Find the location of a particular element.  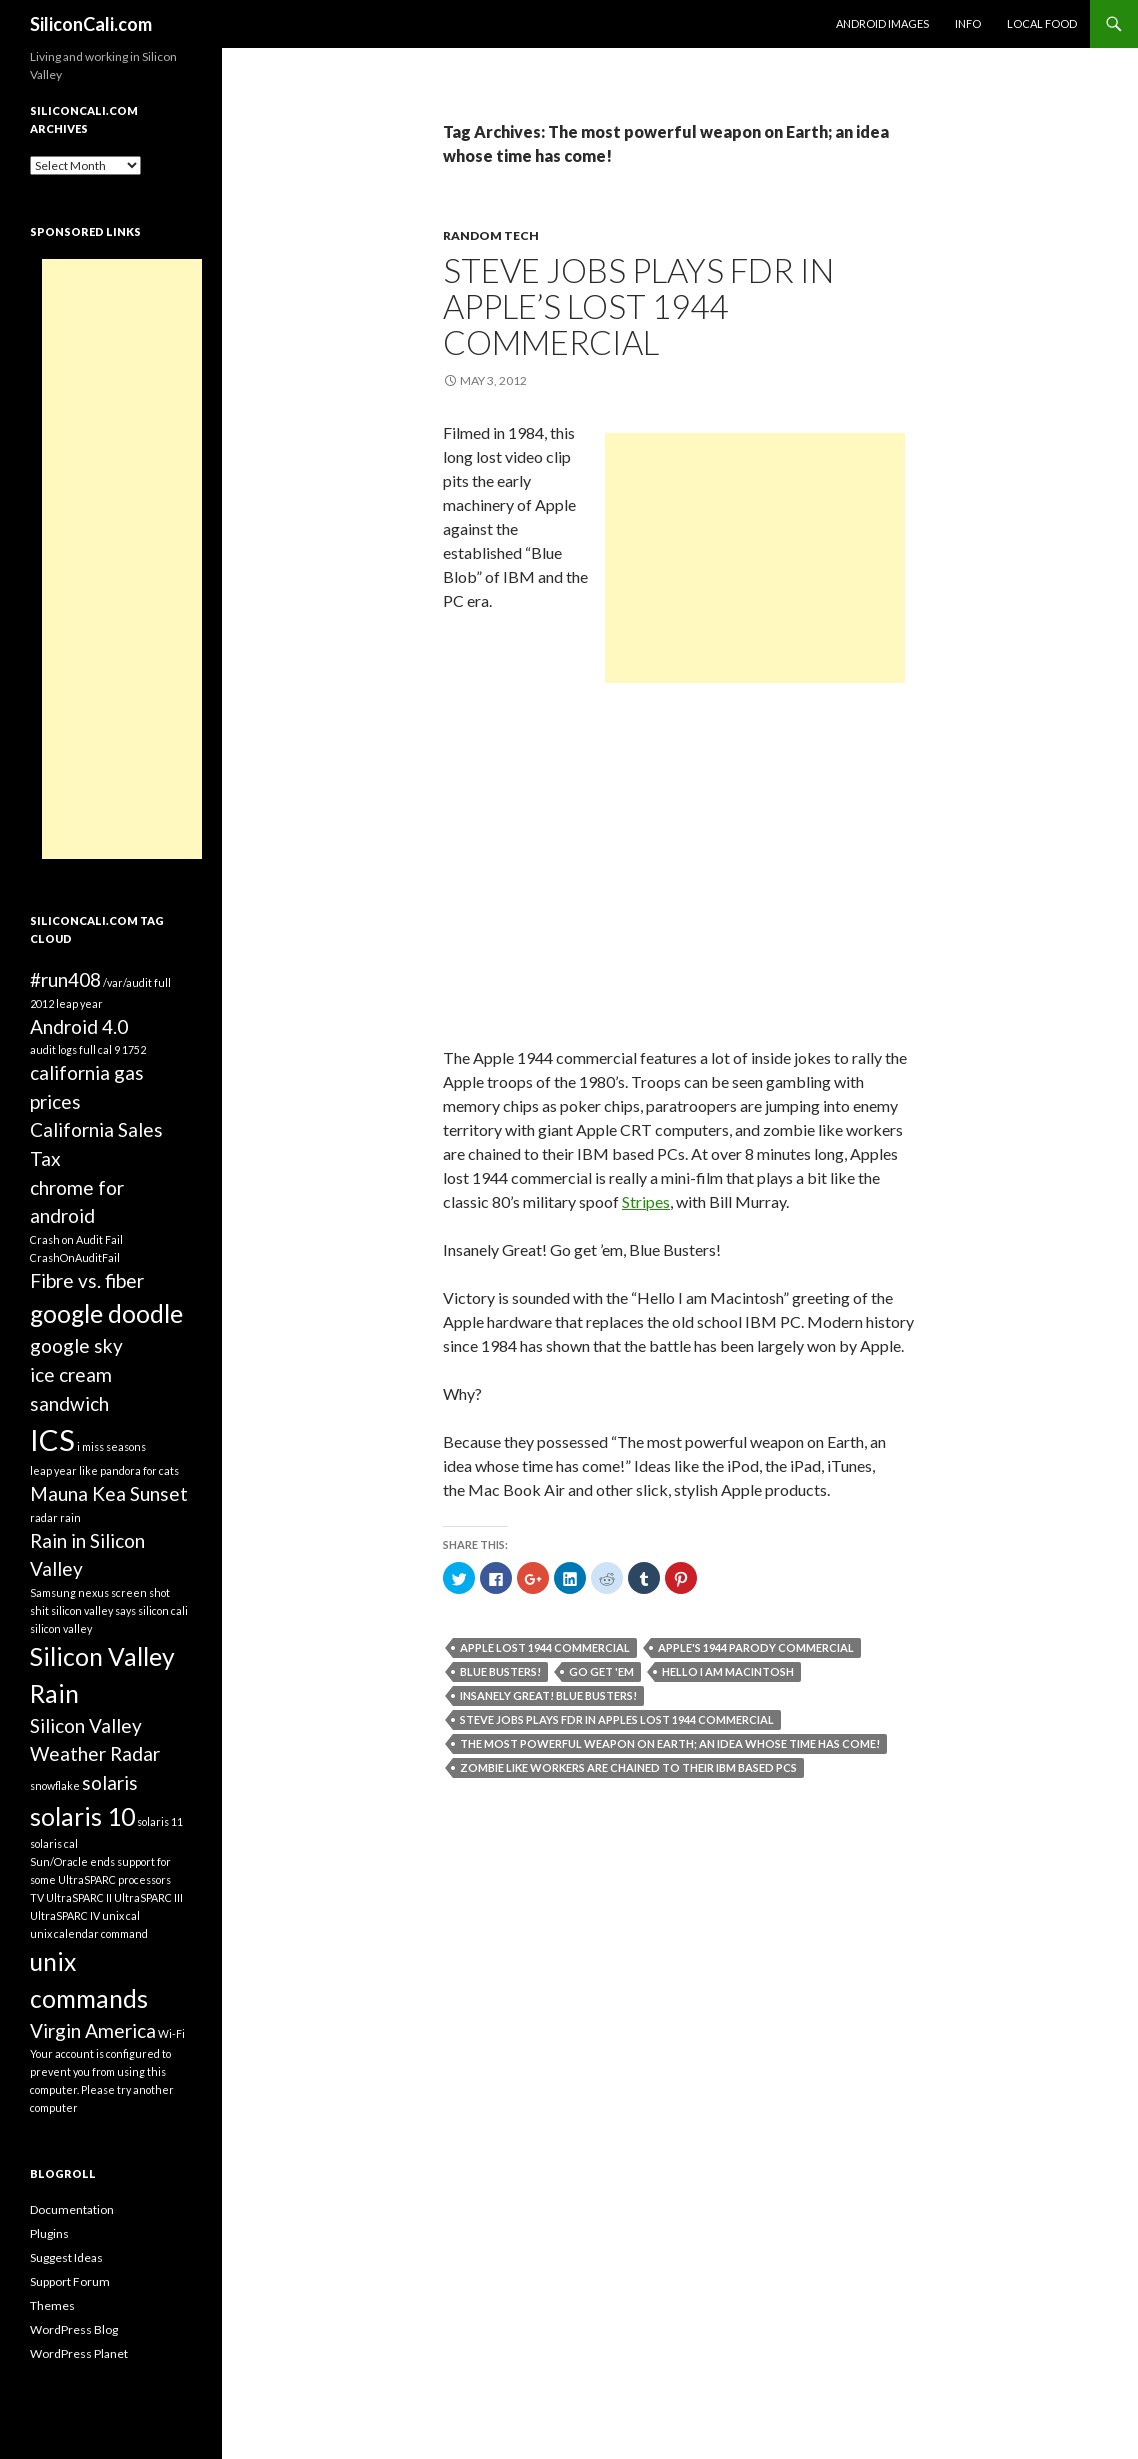

Info is located at coordinates (968, 23).